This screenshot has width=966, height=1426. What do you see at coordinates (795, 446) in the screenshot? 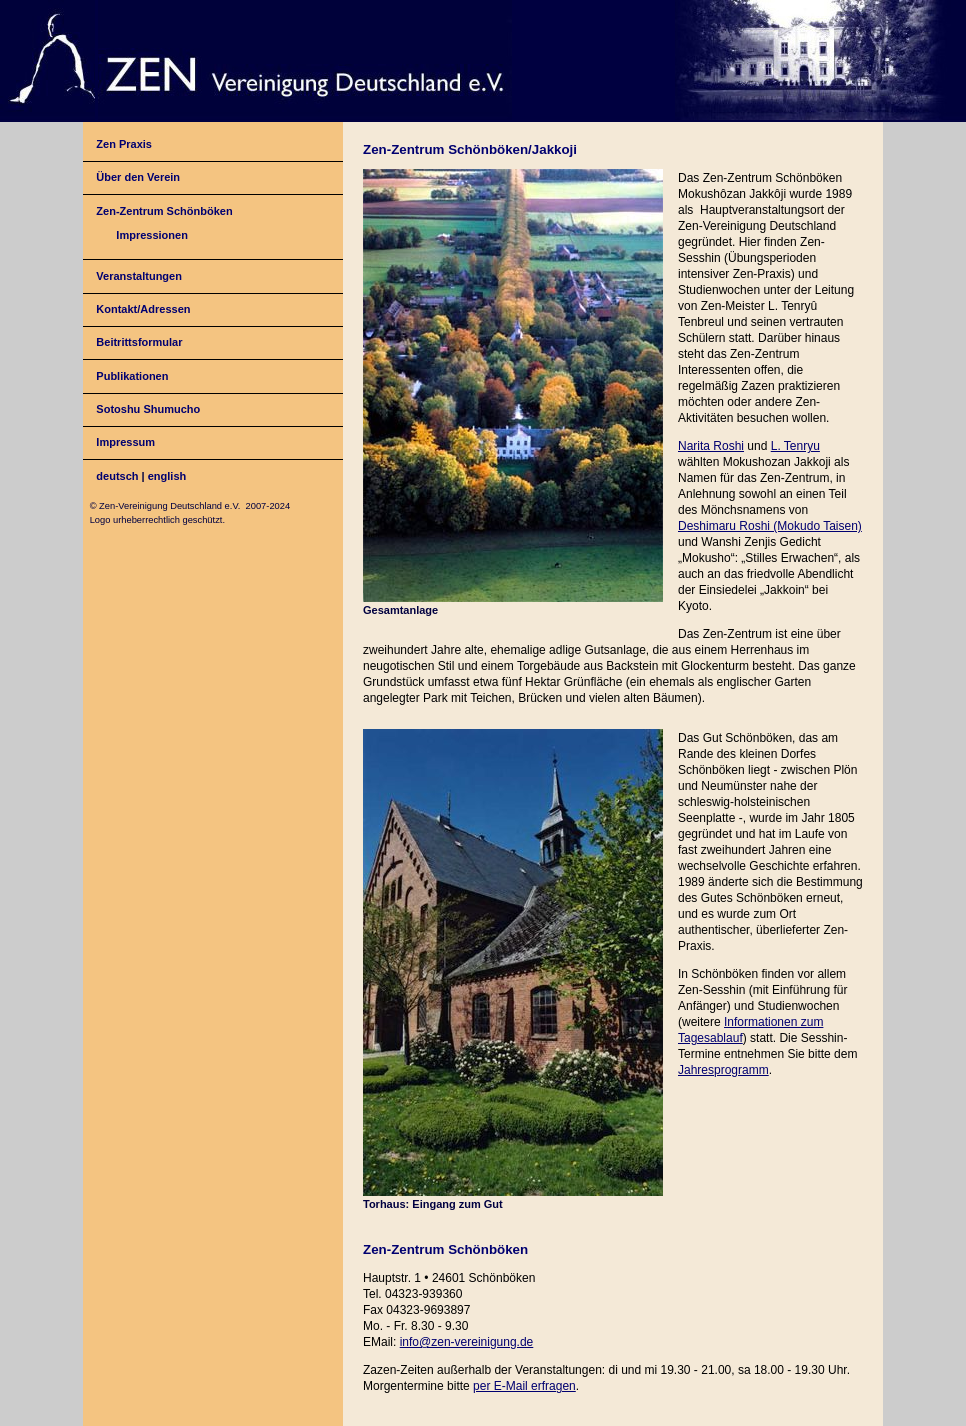
I see `L. Tenryu` at bounding box center [795, 446].